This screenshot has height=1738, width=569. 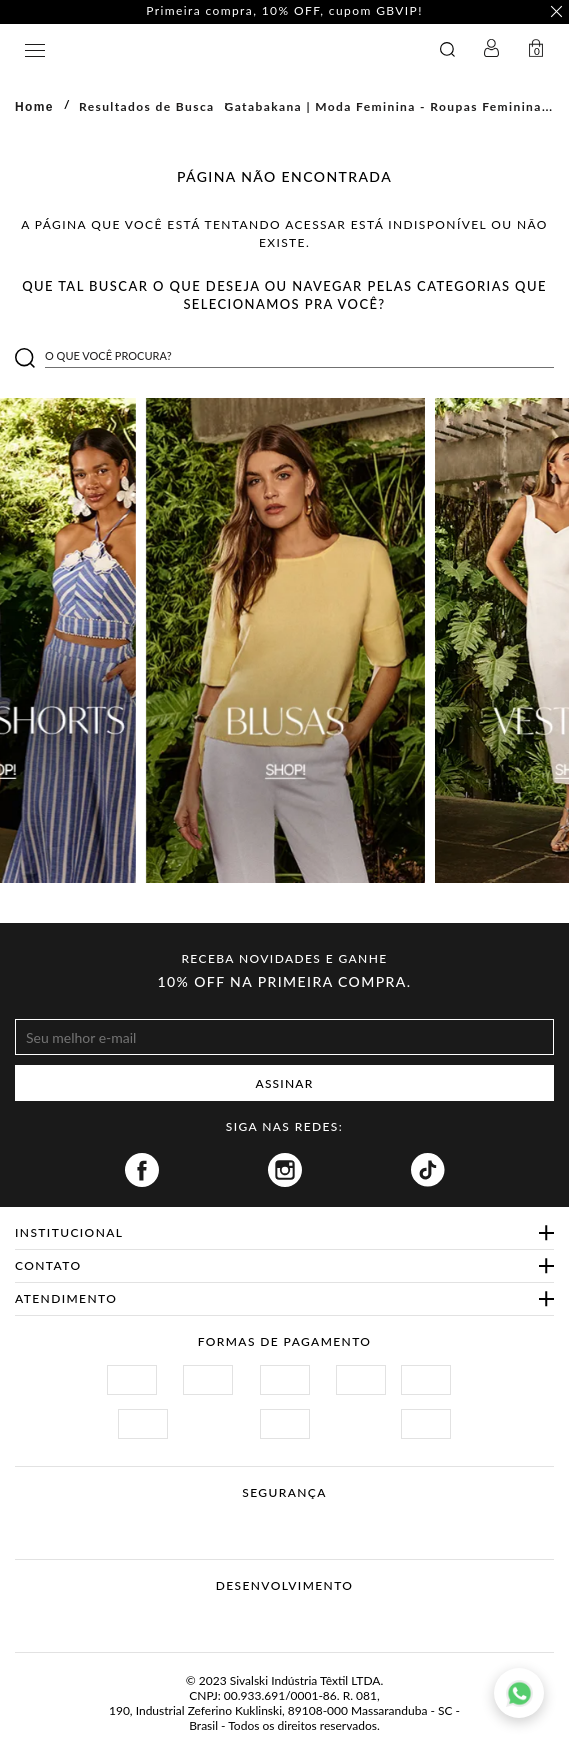 What do you see at coordinates (147, 106) in the screenshot?
I see `Resultados de Busca` at bounding box center [147, 106].